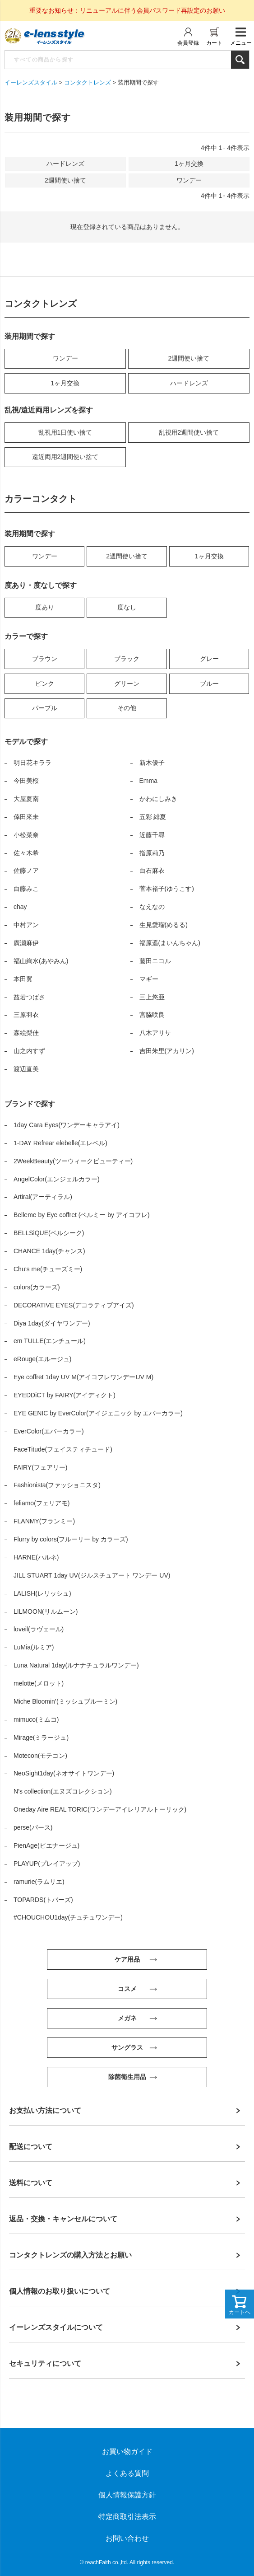 The height and width of the screenshot is (2576, 254). What do you see at coordinates (209, 658) in the screenshot?
I see `グレー` at bounding box center [209, 658].